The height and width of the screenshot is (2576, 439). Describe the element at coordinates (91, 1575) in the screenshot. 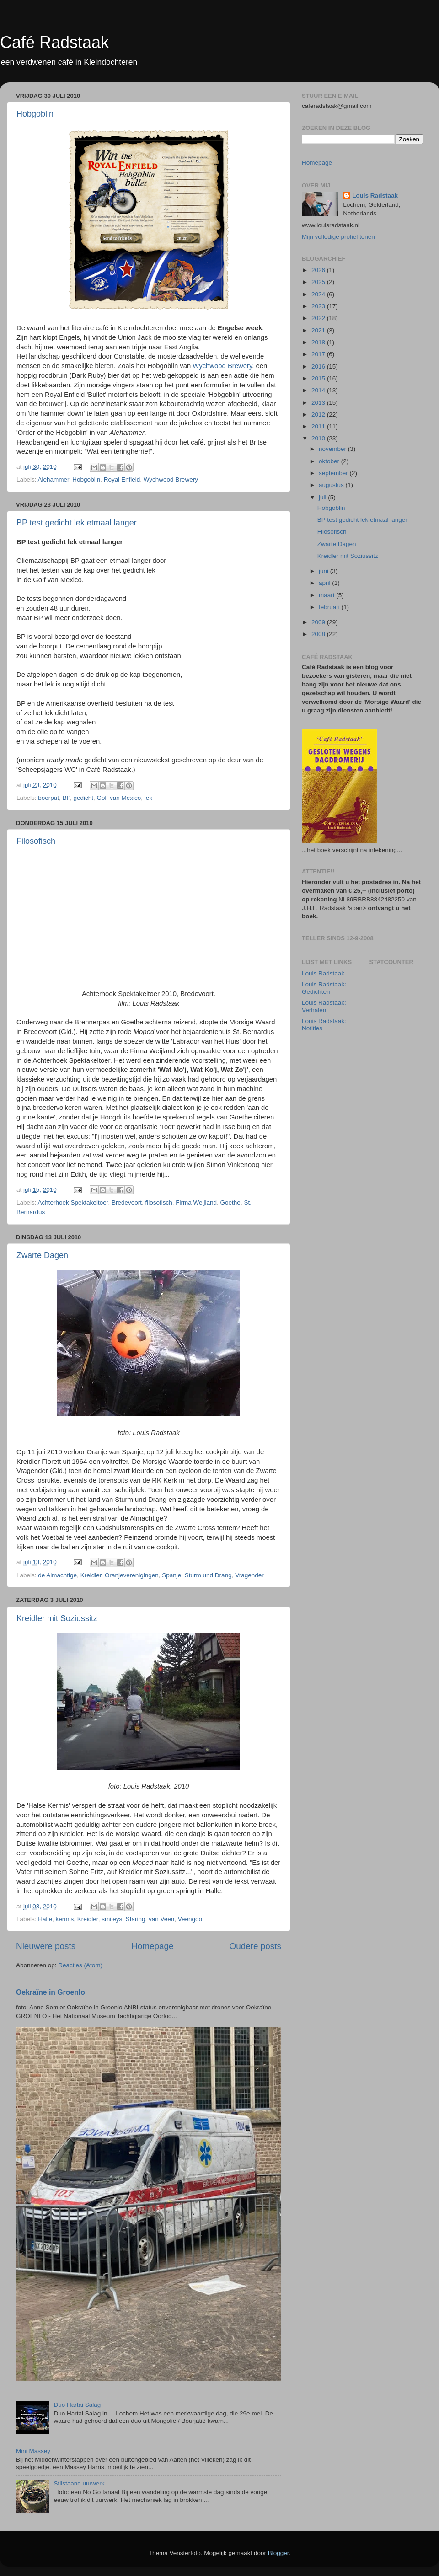

I see `Kreidler` at that location.